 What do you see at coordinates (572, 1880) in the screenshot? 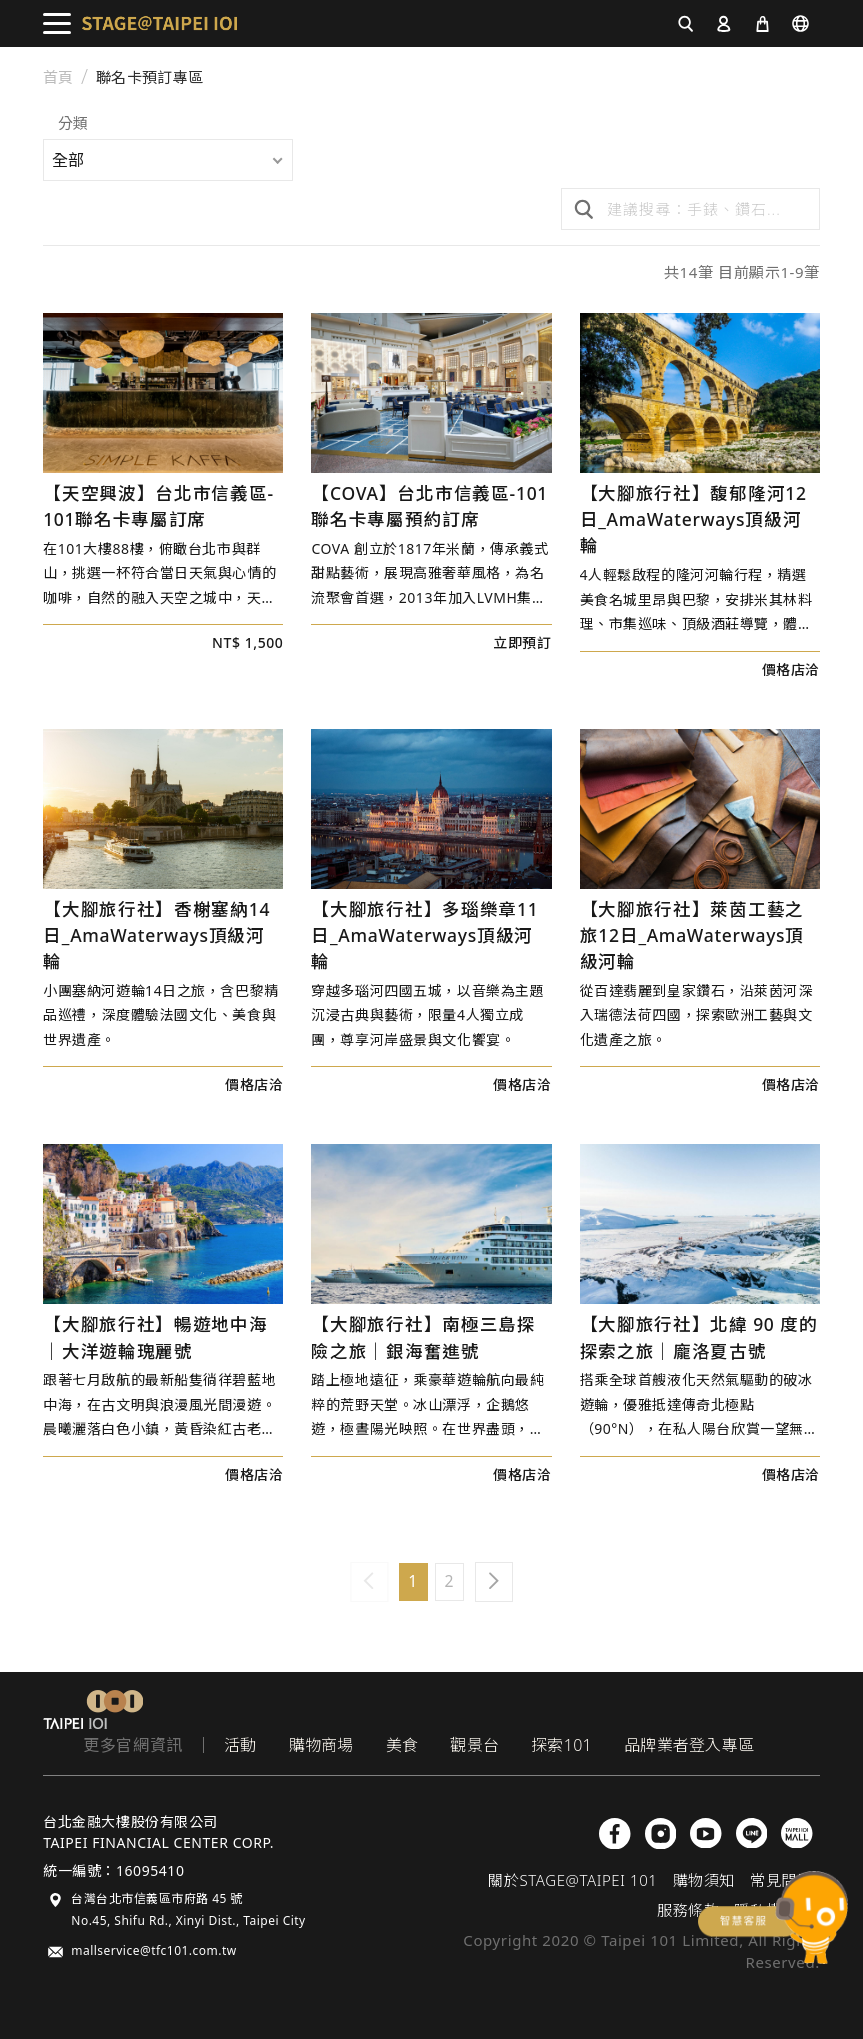
I see `關於STAGE@TAIPEI 101` at bounding box center [572, 1880].